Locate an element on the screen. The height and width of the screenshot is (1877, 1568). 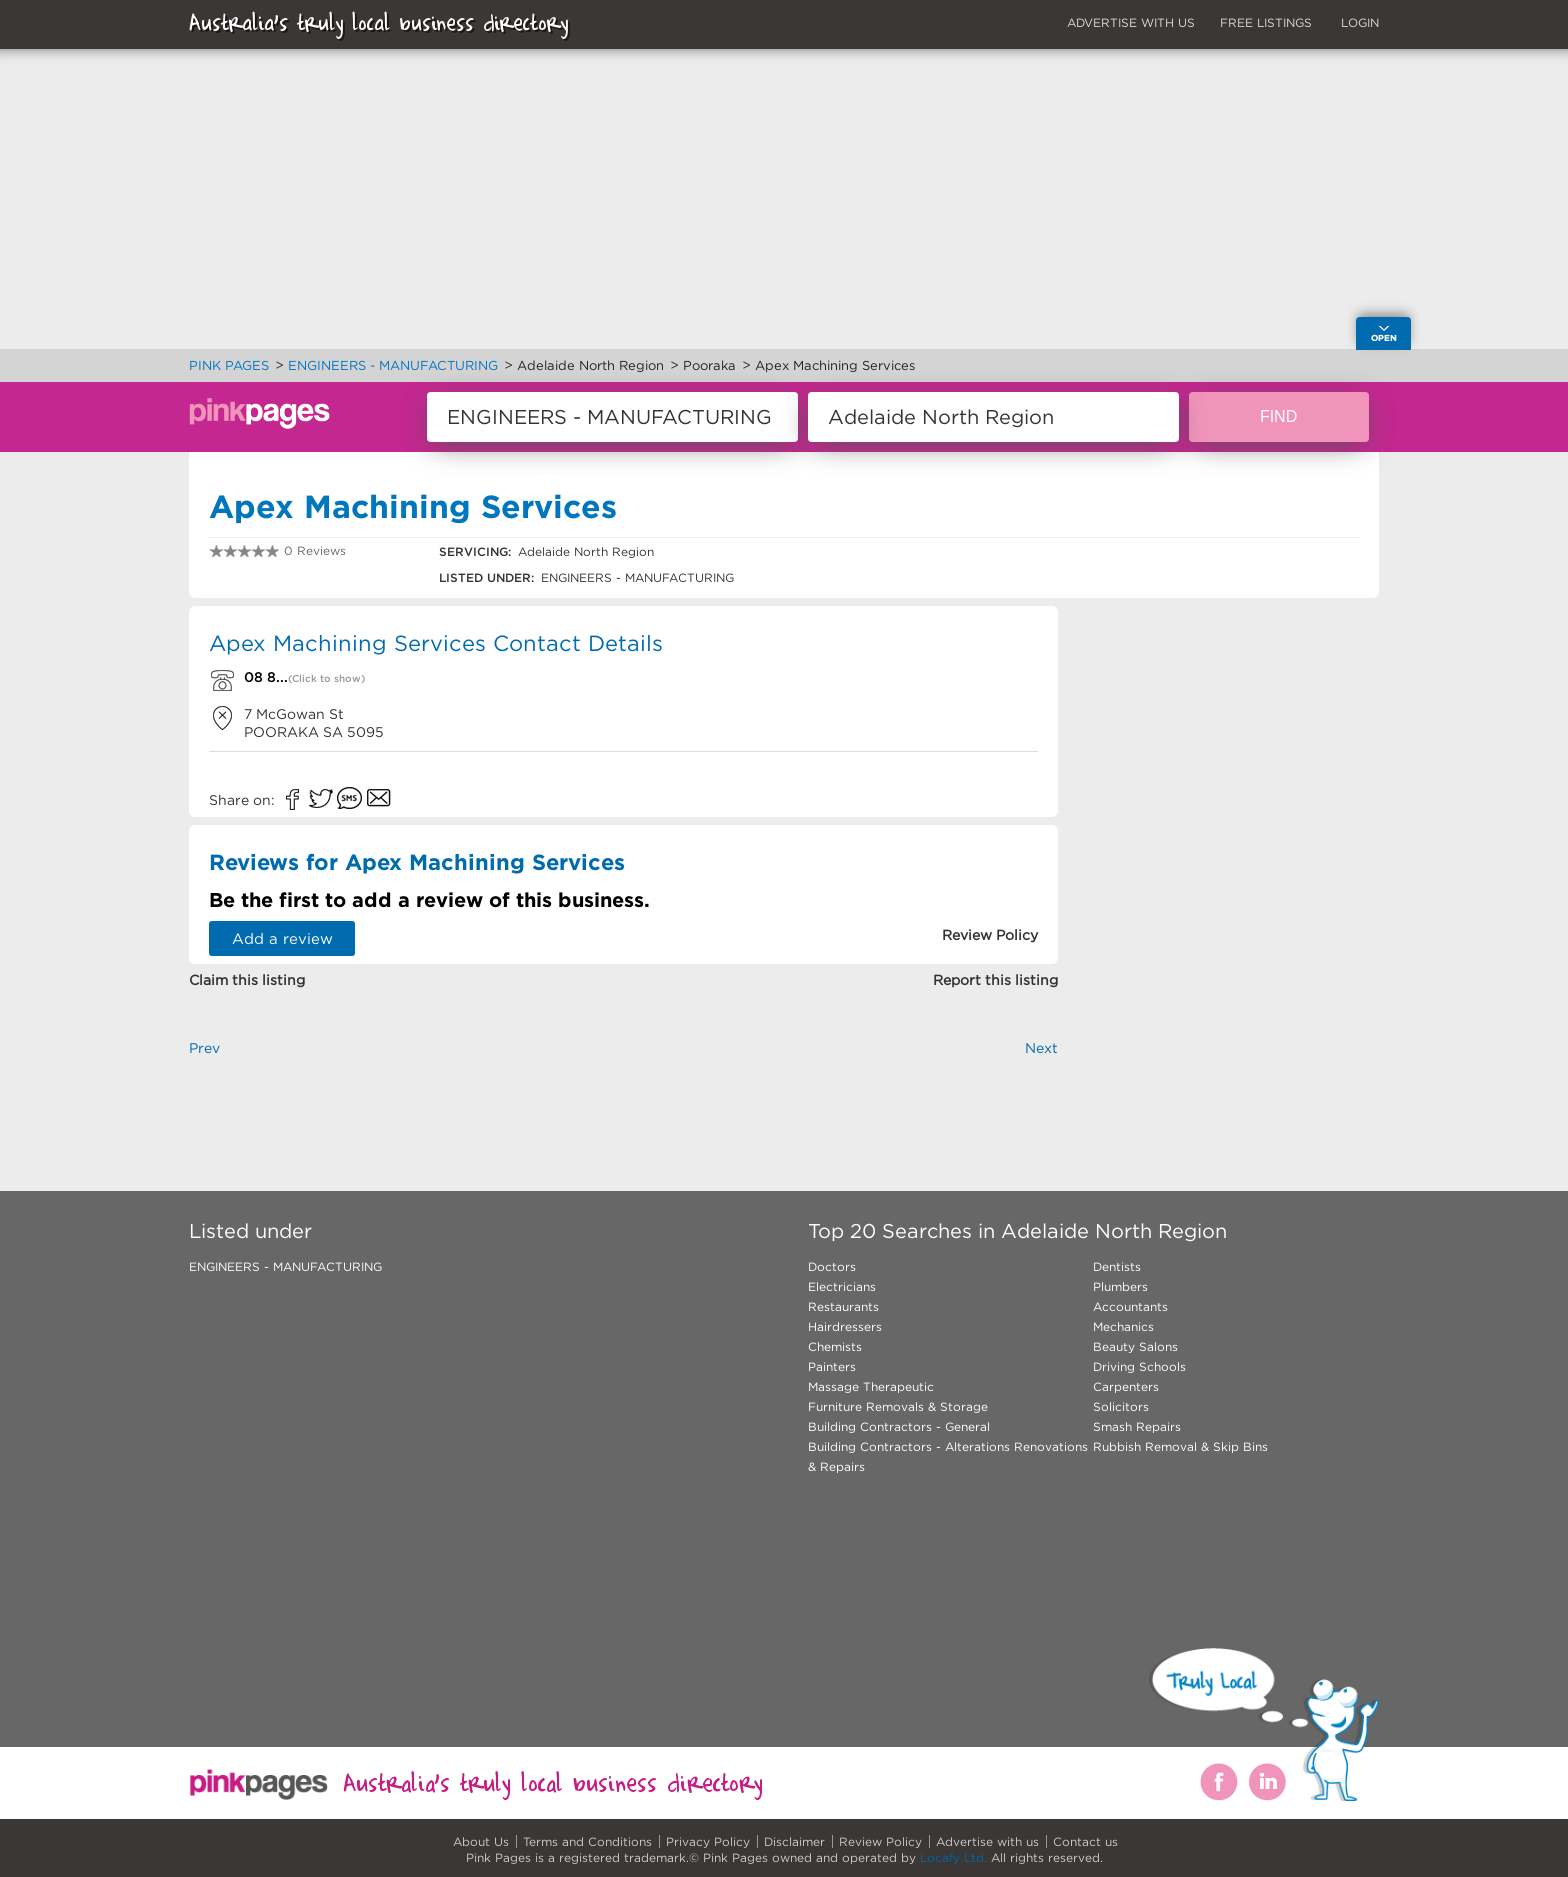
Disclaimer is located at coordinates (794, 1841).